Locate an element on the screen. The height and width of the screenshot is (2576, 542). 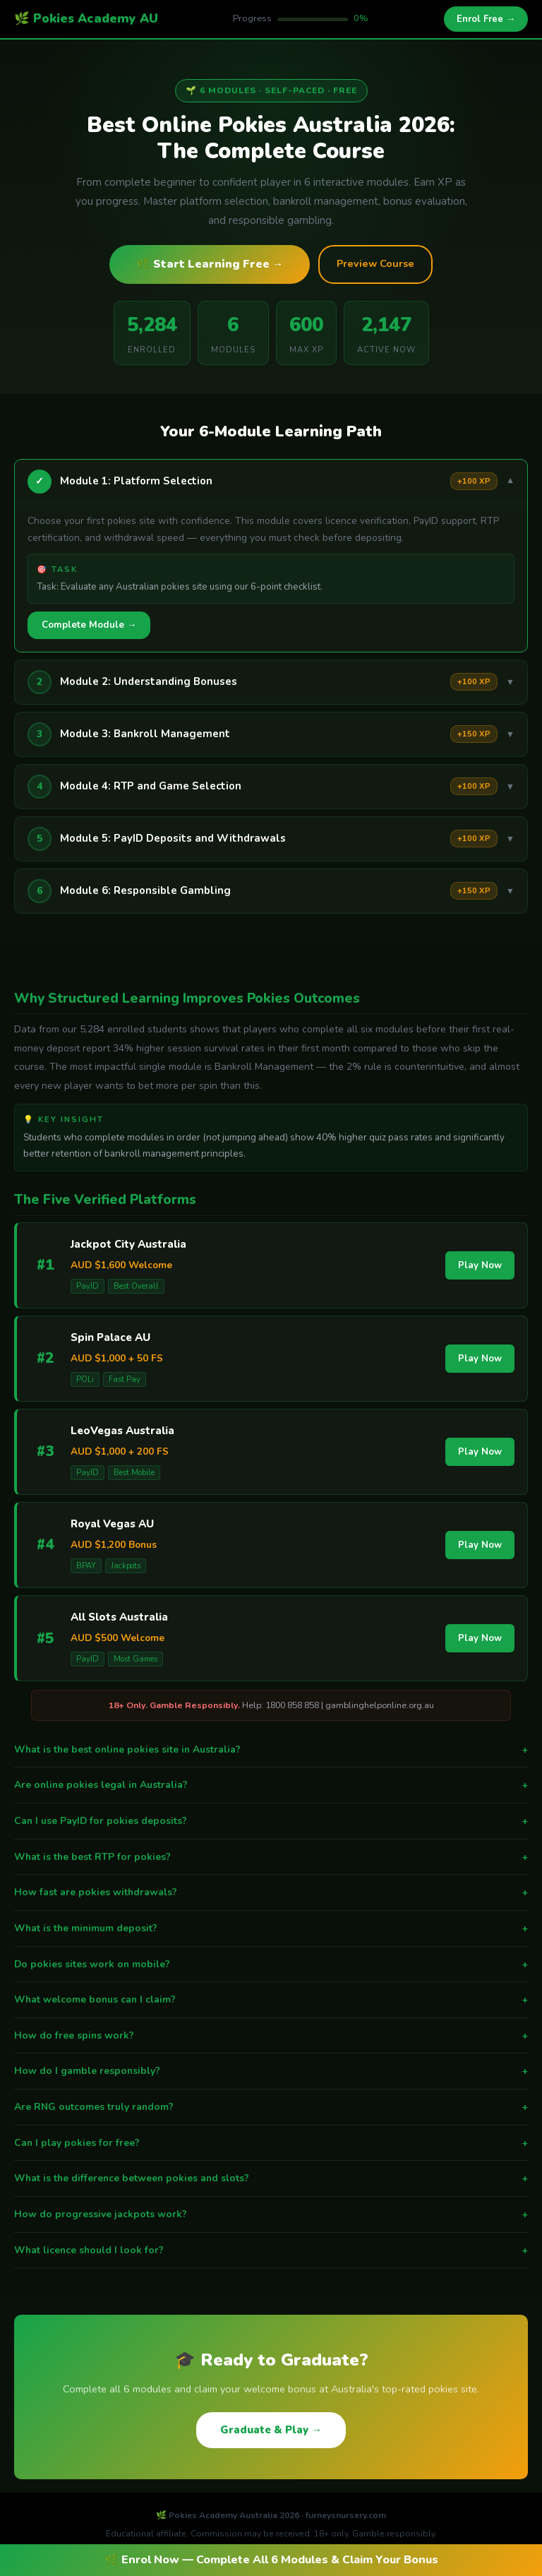
Can I use PayID for pokies deposits? is located at coordinates (271, 1821).